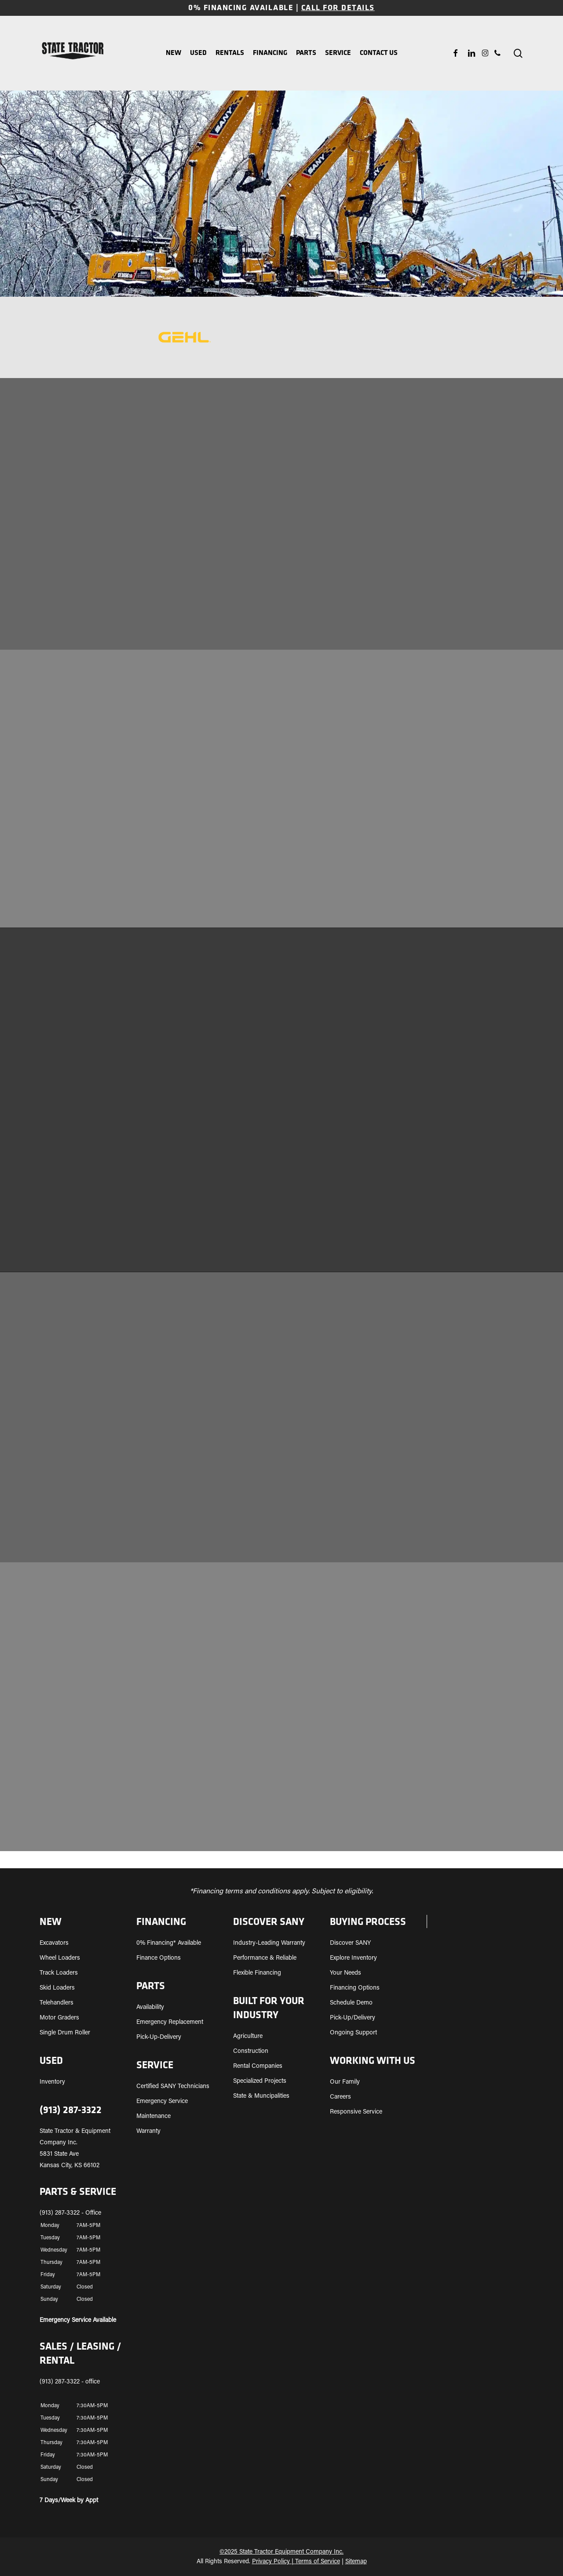 This screenshot has width=563, height=2576. Describe the element at coordinates (248, 2037) in the screenshot. I see `Agriculture` at that location.